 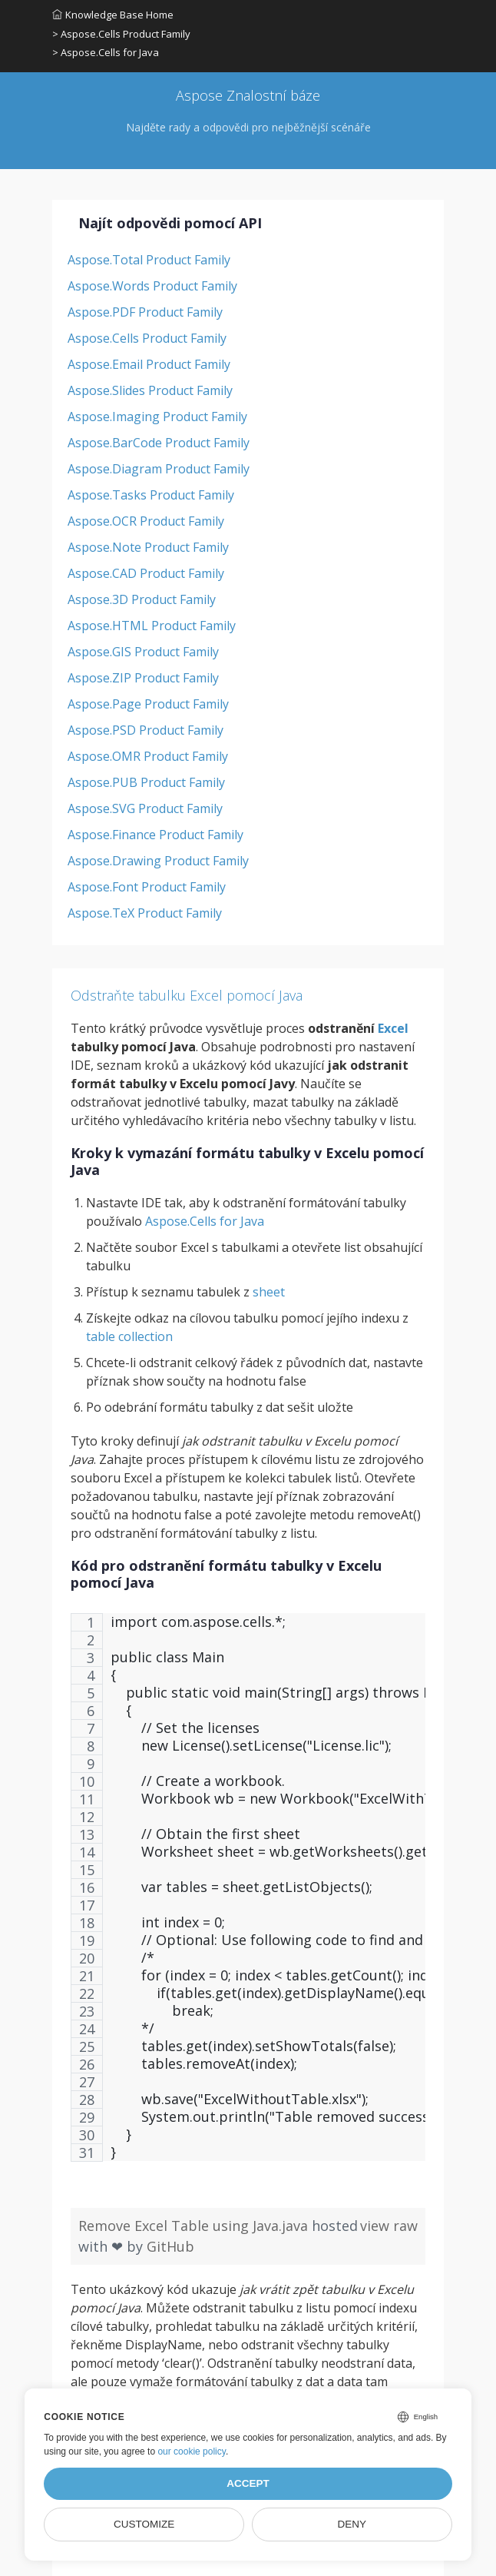 I want to click on Aspose.PUB Product Family, so click(x=146, y=782).